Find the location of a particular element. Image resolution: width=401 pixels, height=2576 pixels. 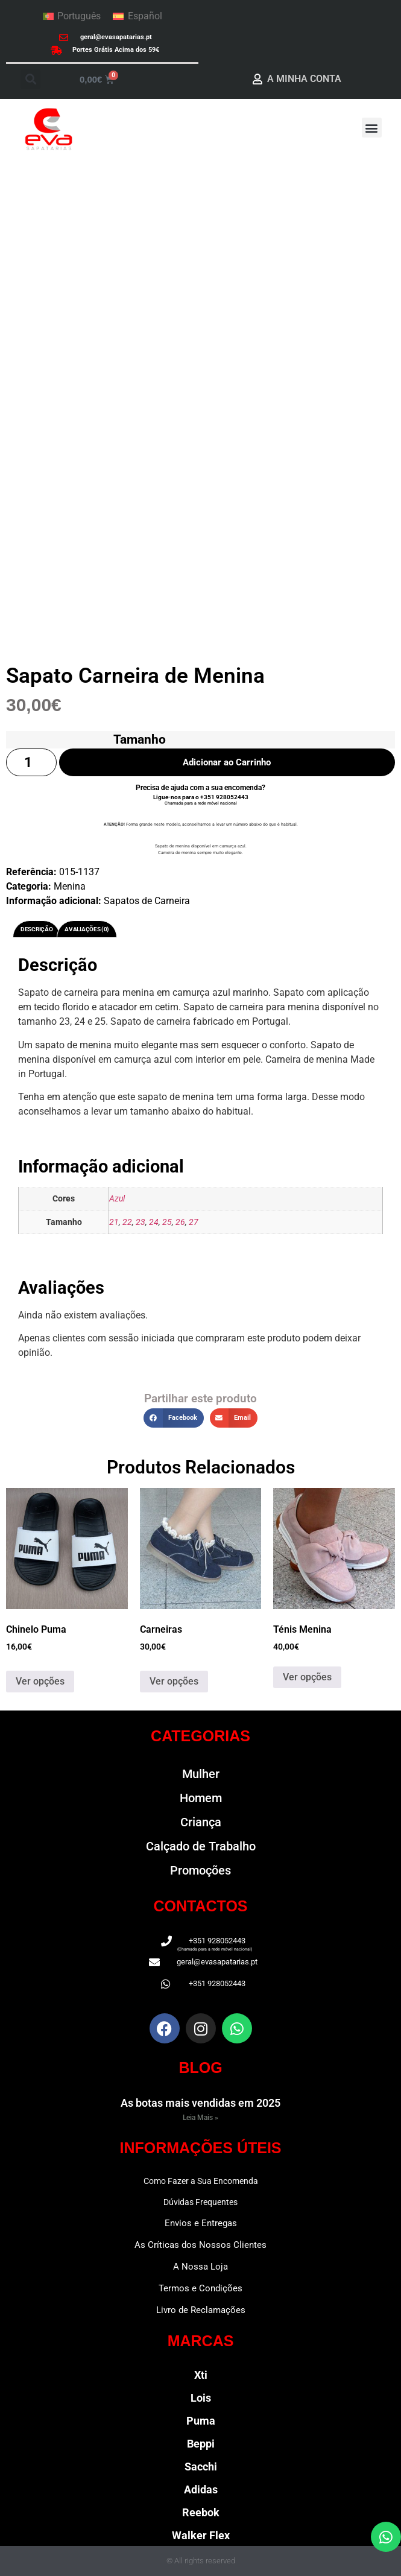

Dúvidas Frequentes is located at coordinates (200, 2202).